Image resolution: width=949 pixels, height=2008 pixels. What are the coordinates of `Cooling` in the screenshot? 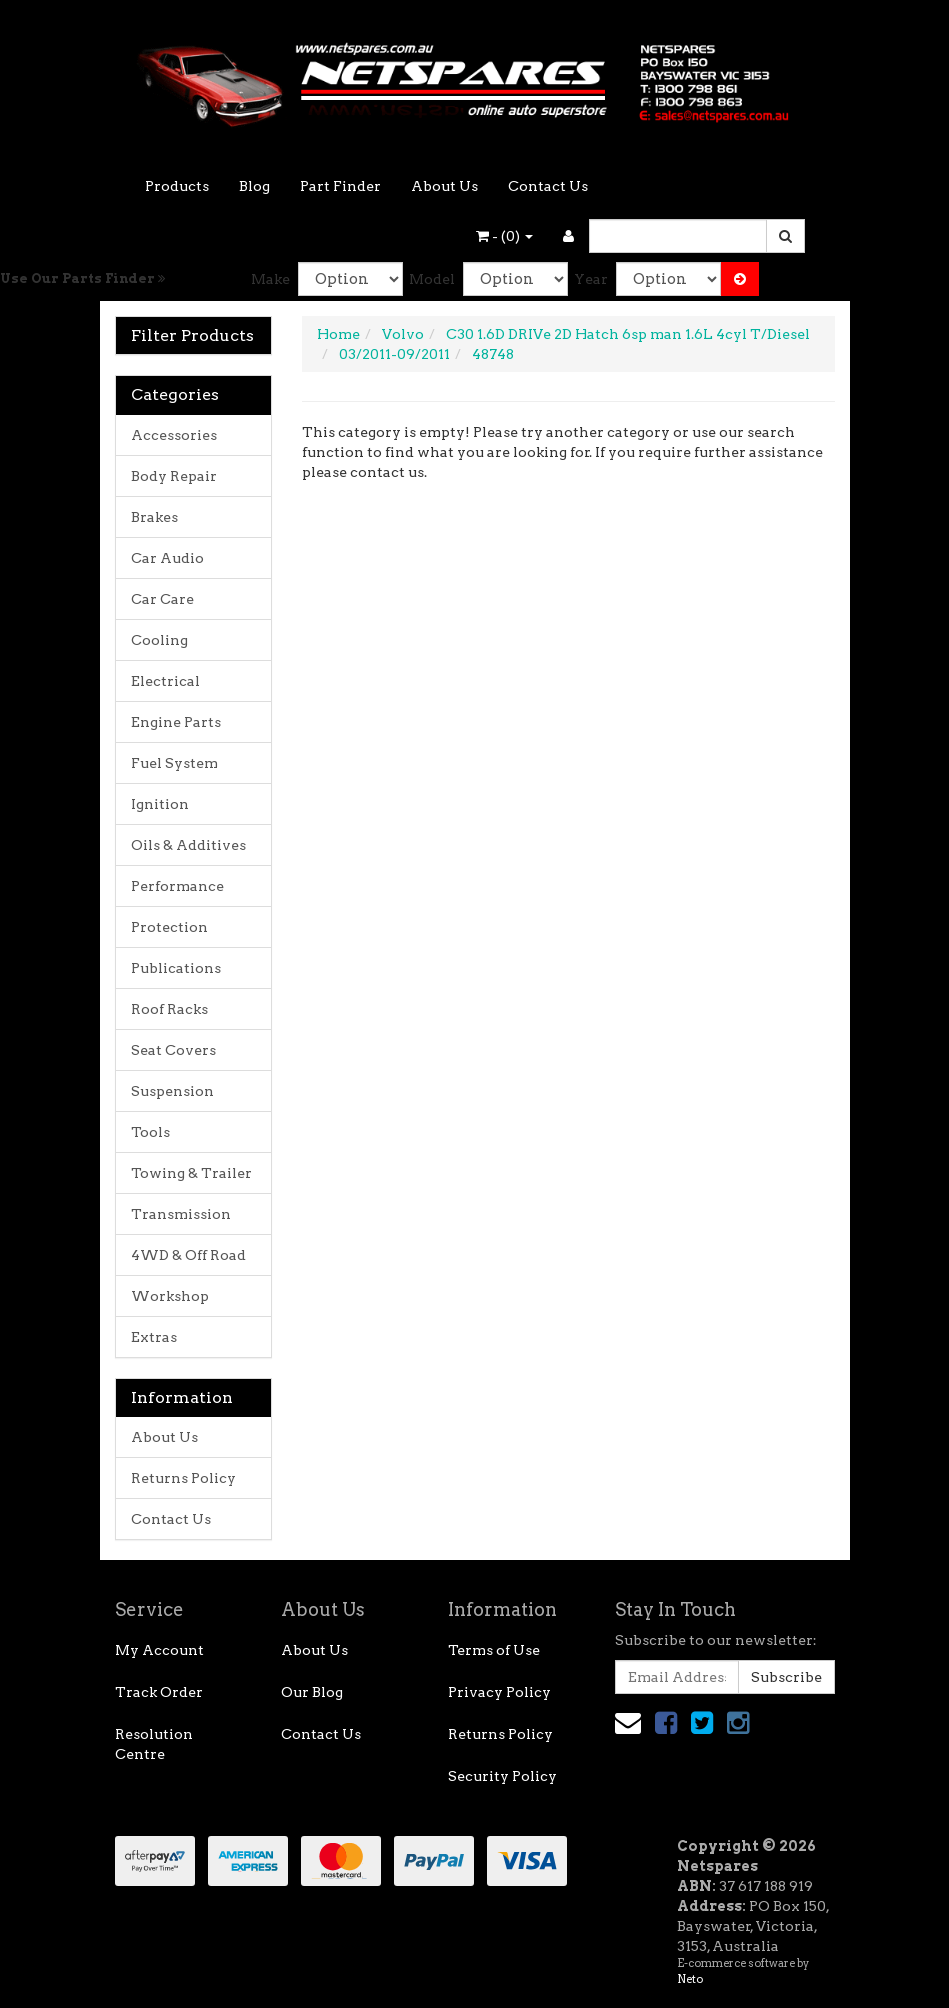 It's located at (159, 640).